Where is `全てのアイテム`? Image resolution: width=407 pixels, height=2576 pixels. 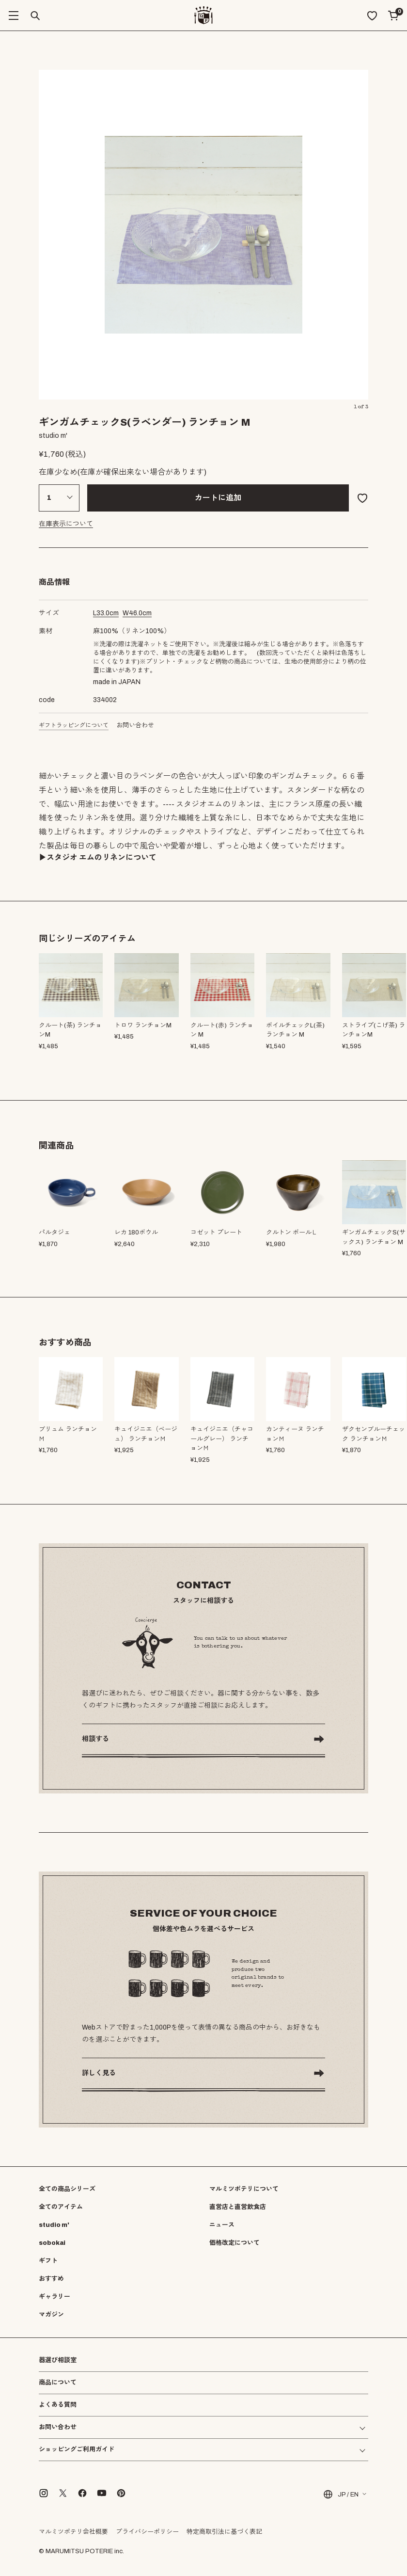
全てのアイテム is located at coordinates (61, 2207).